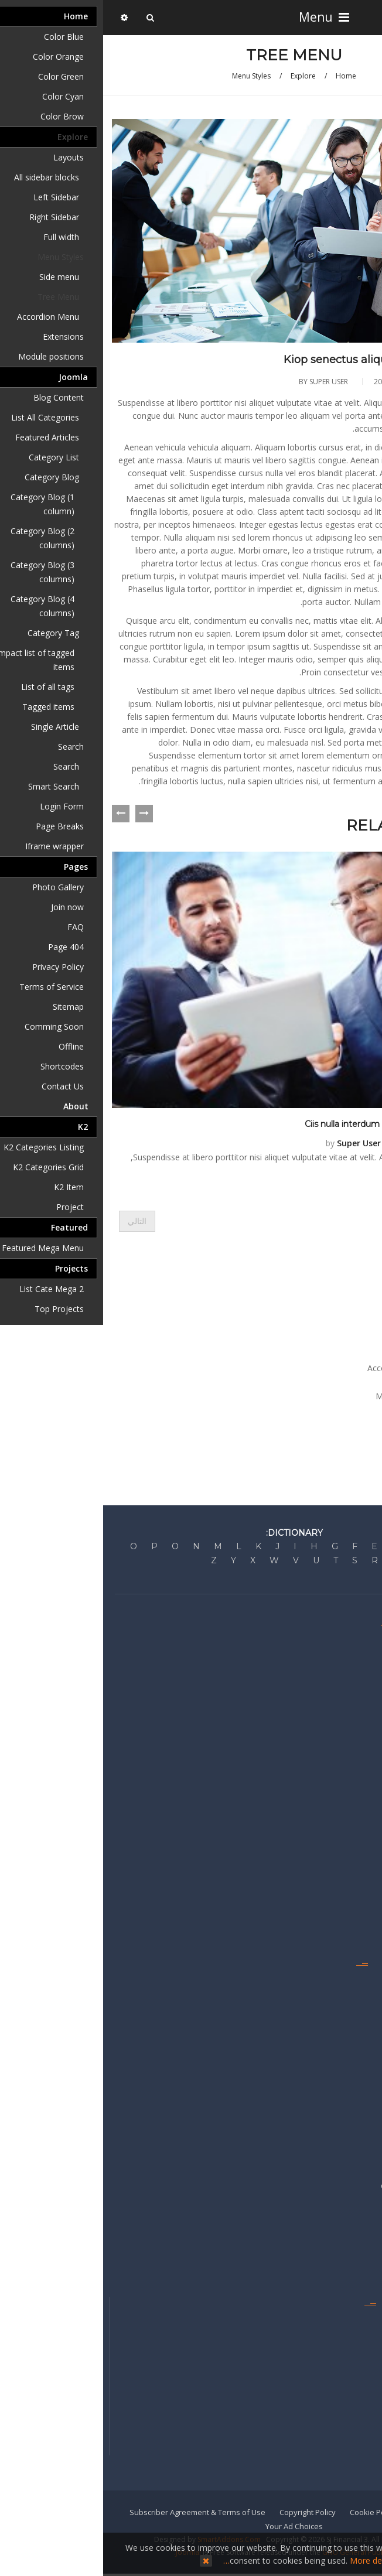 The image size is (382, 2576). Describe the element at coordinates (332, 2512) in the screenshot. I see `Privacy Policy` at that location.